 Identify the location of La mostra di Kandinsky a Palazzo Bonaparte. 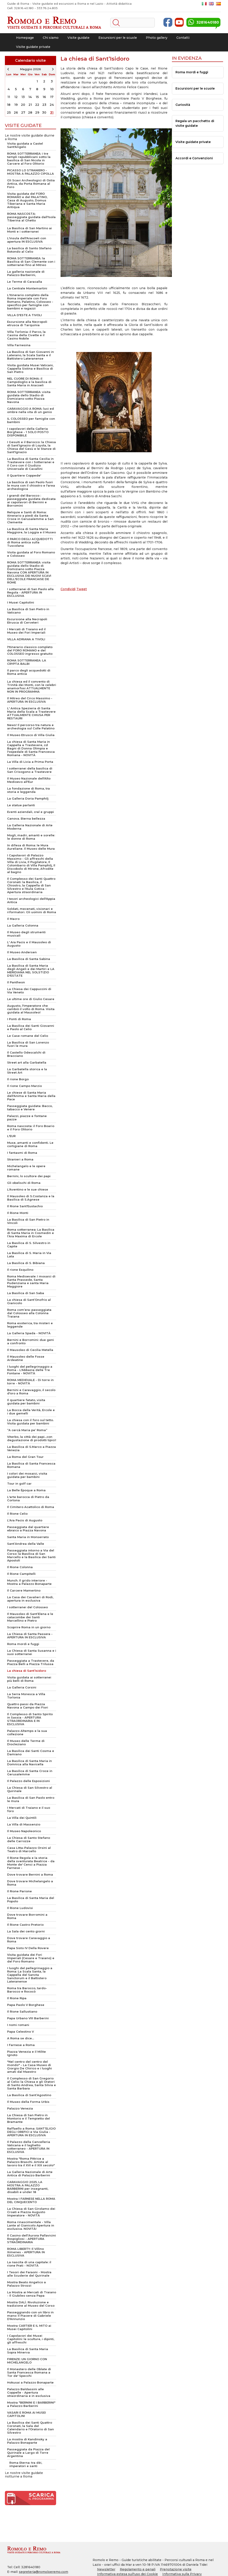
(27, 2441).